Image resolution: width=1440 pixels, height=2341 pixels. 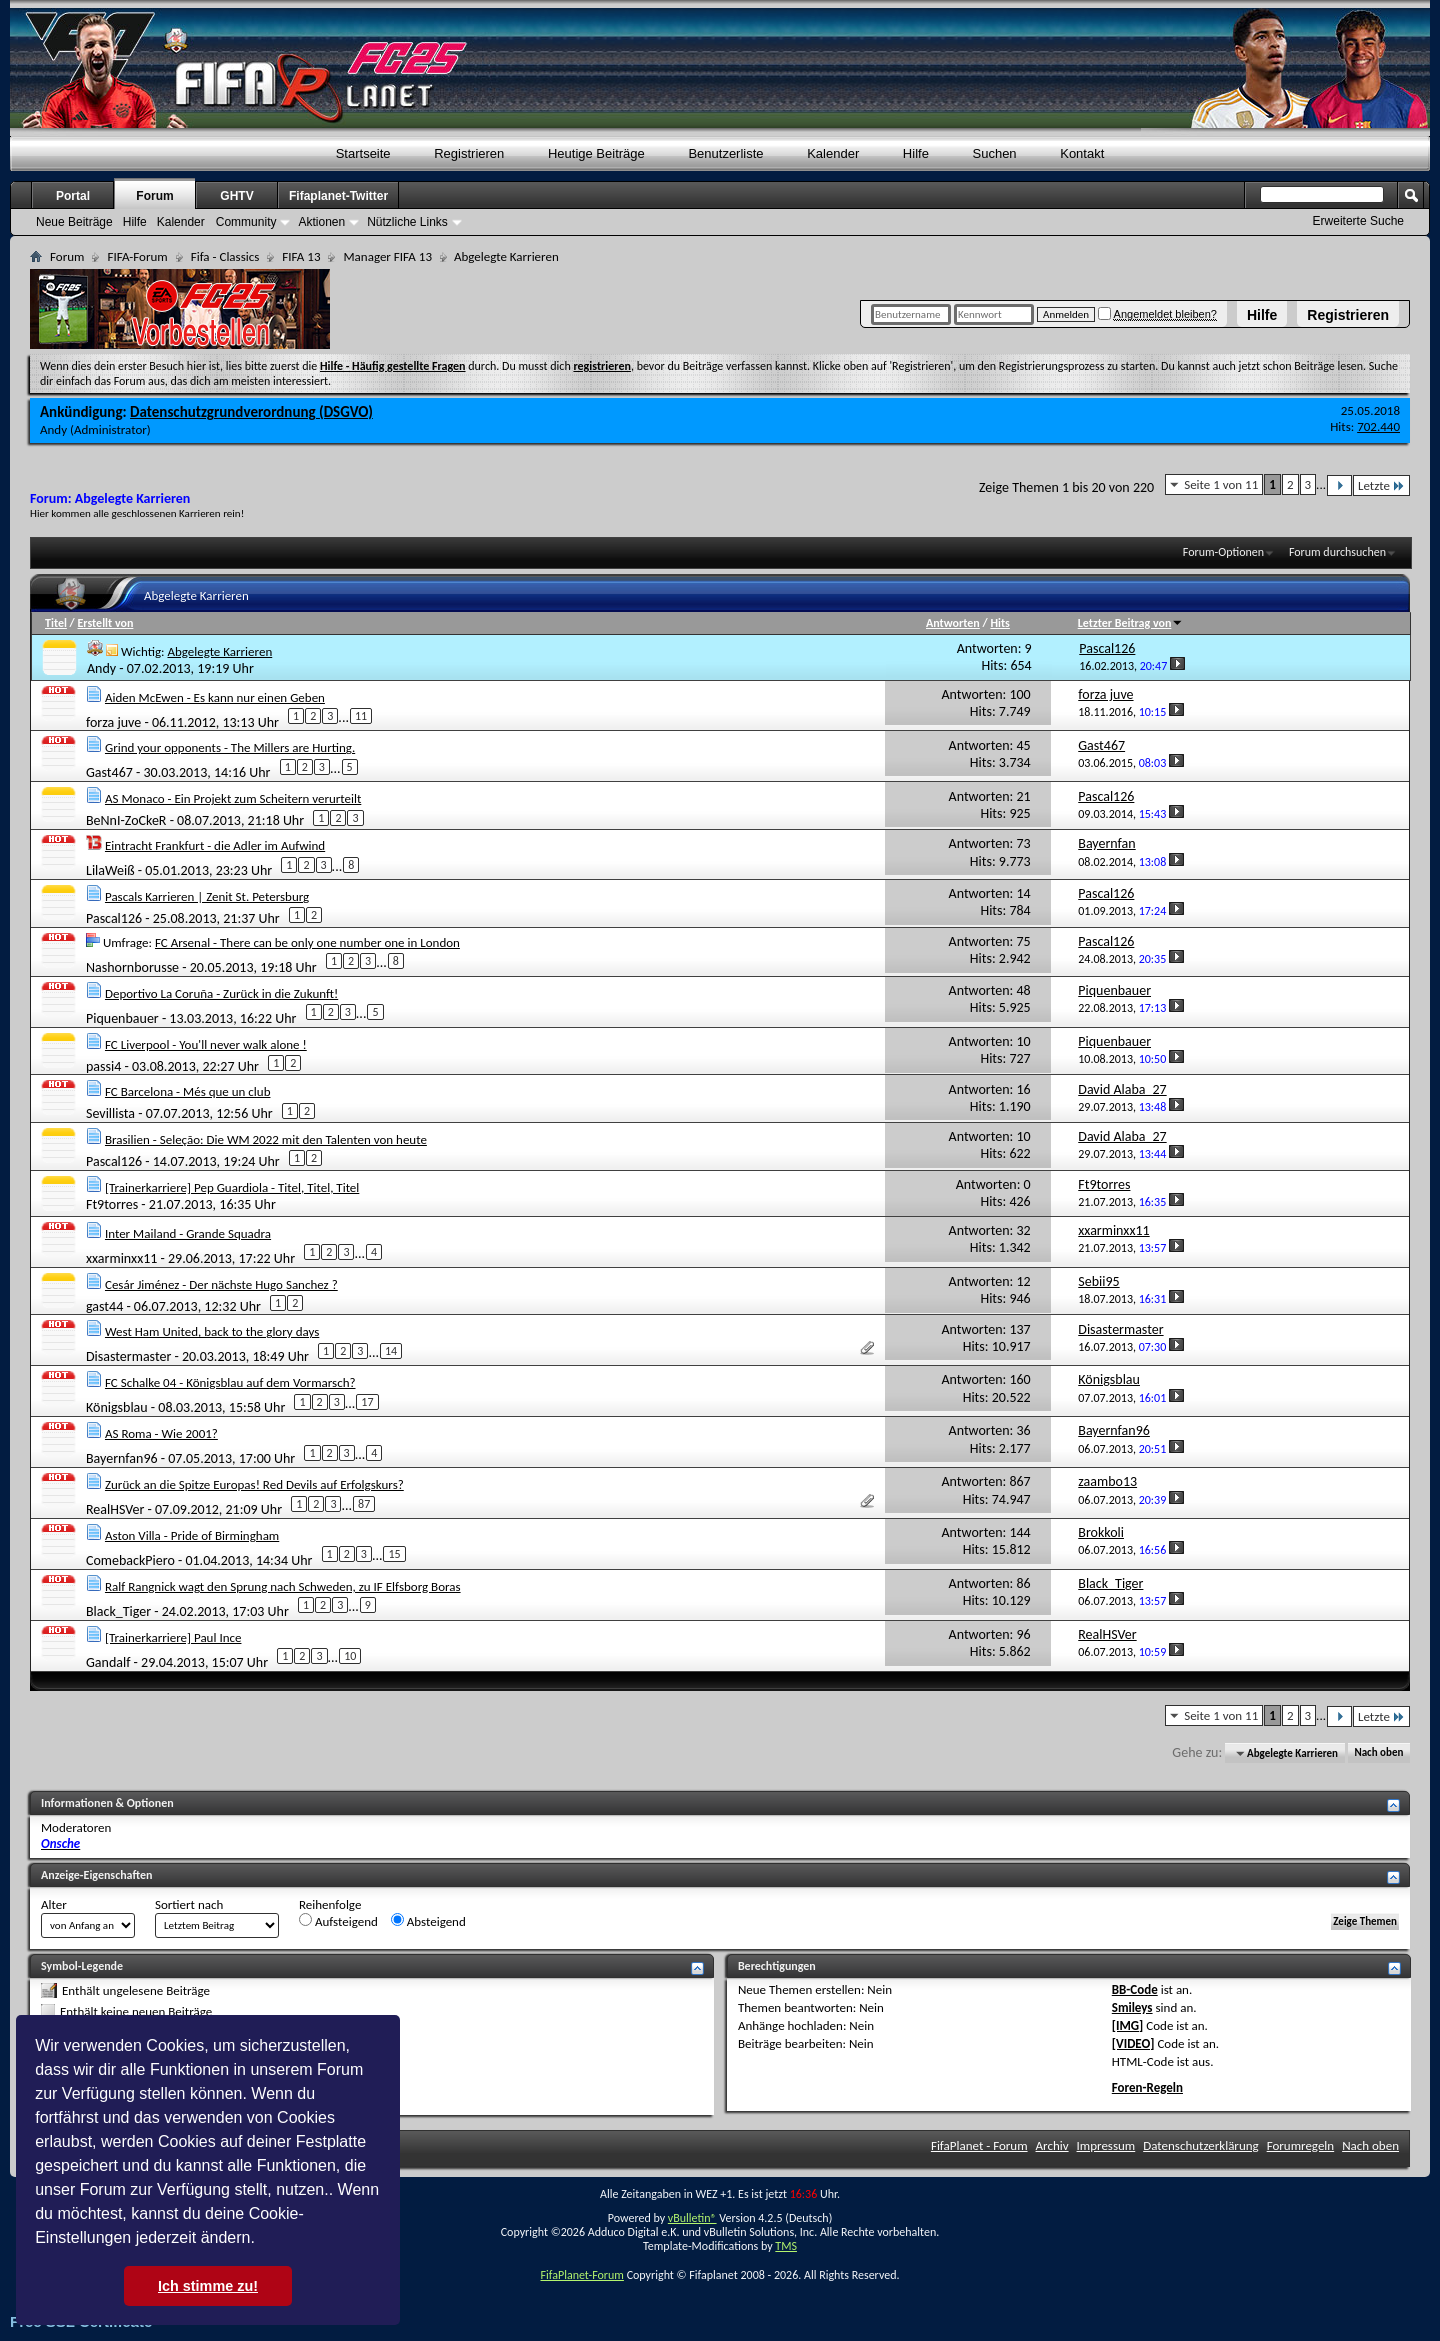 What do you see at coordinates (1106, 2145) in the screenshot?
I see `Impressum` at bounding box center [1106, 2145].